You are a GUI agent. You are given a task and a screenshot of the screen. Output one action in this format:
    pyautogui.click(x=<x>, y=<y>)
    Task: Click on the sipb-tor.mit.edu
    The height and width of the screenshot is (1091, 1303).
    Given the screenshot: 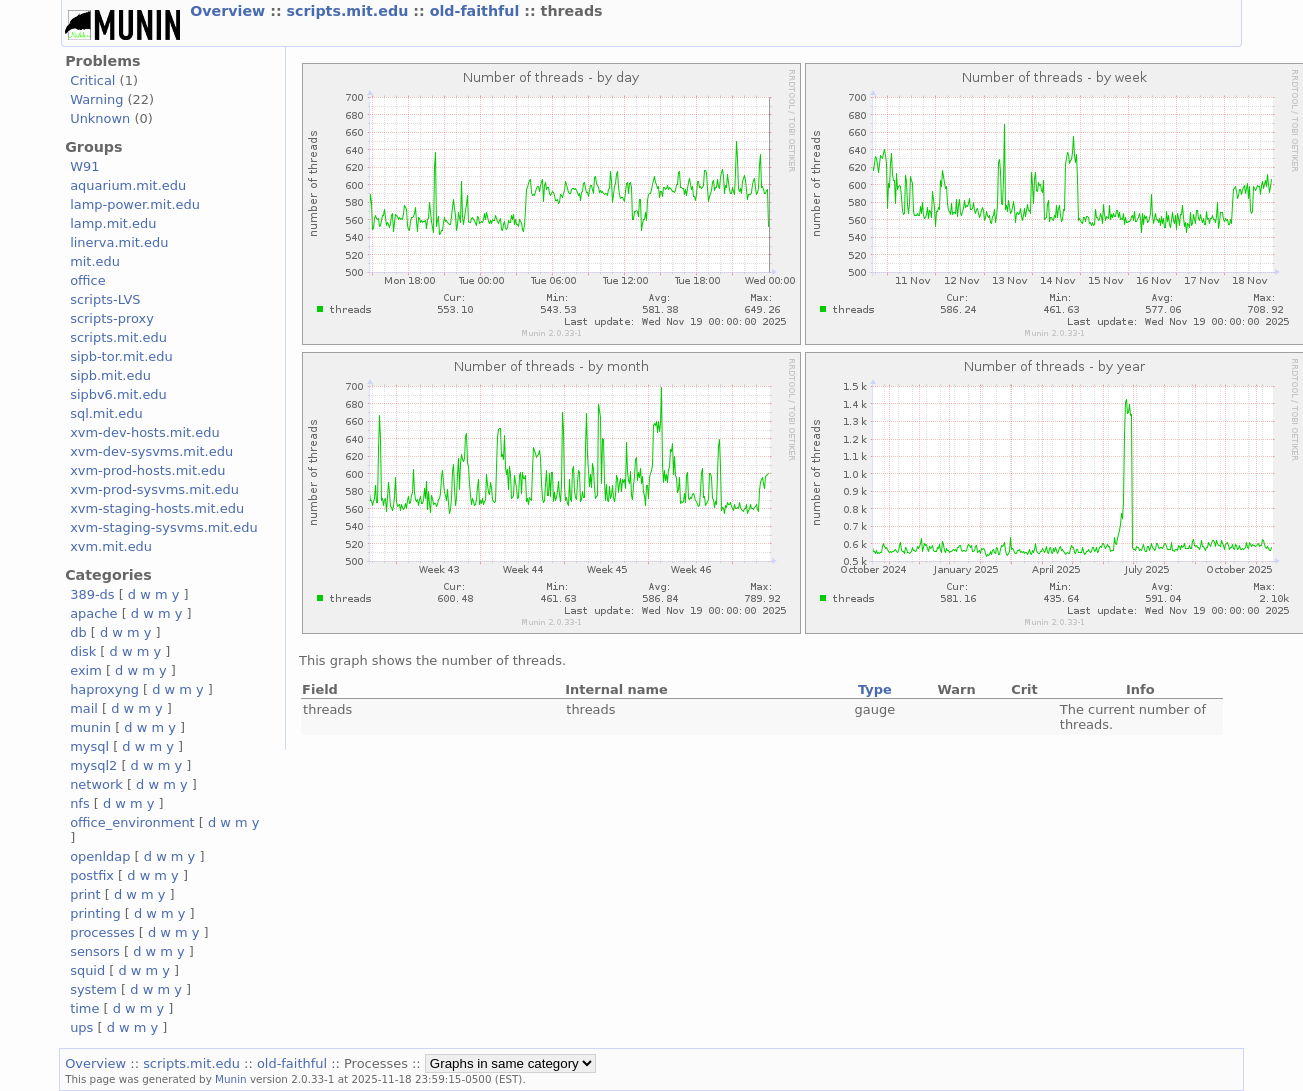 What is the action you would take?
    pyautogui.click(x=121, y=356)
    